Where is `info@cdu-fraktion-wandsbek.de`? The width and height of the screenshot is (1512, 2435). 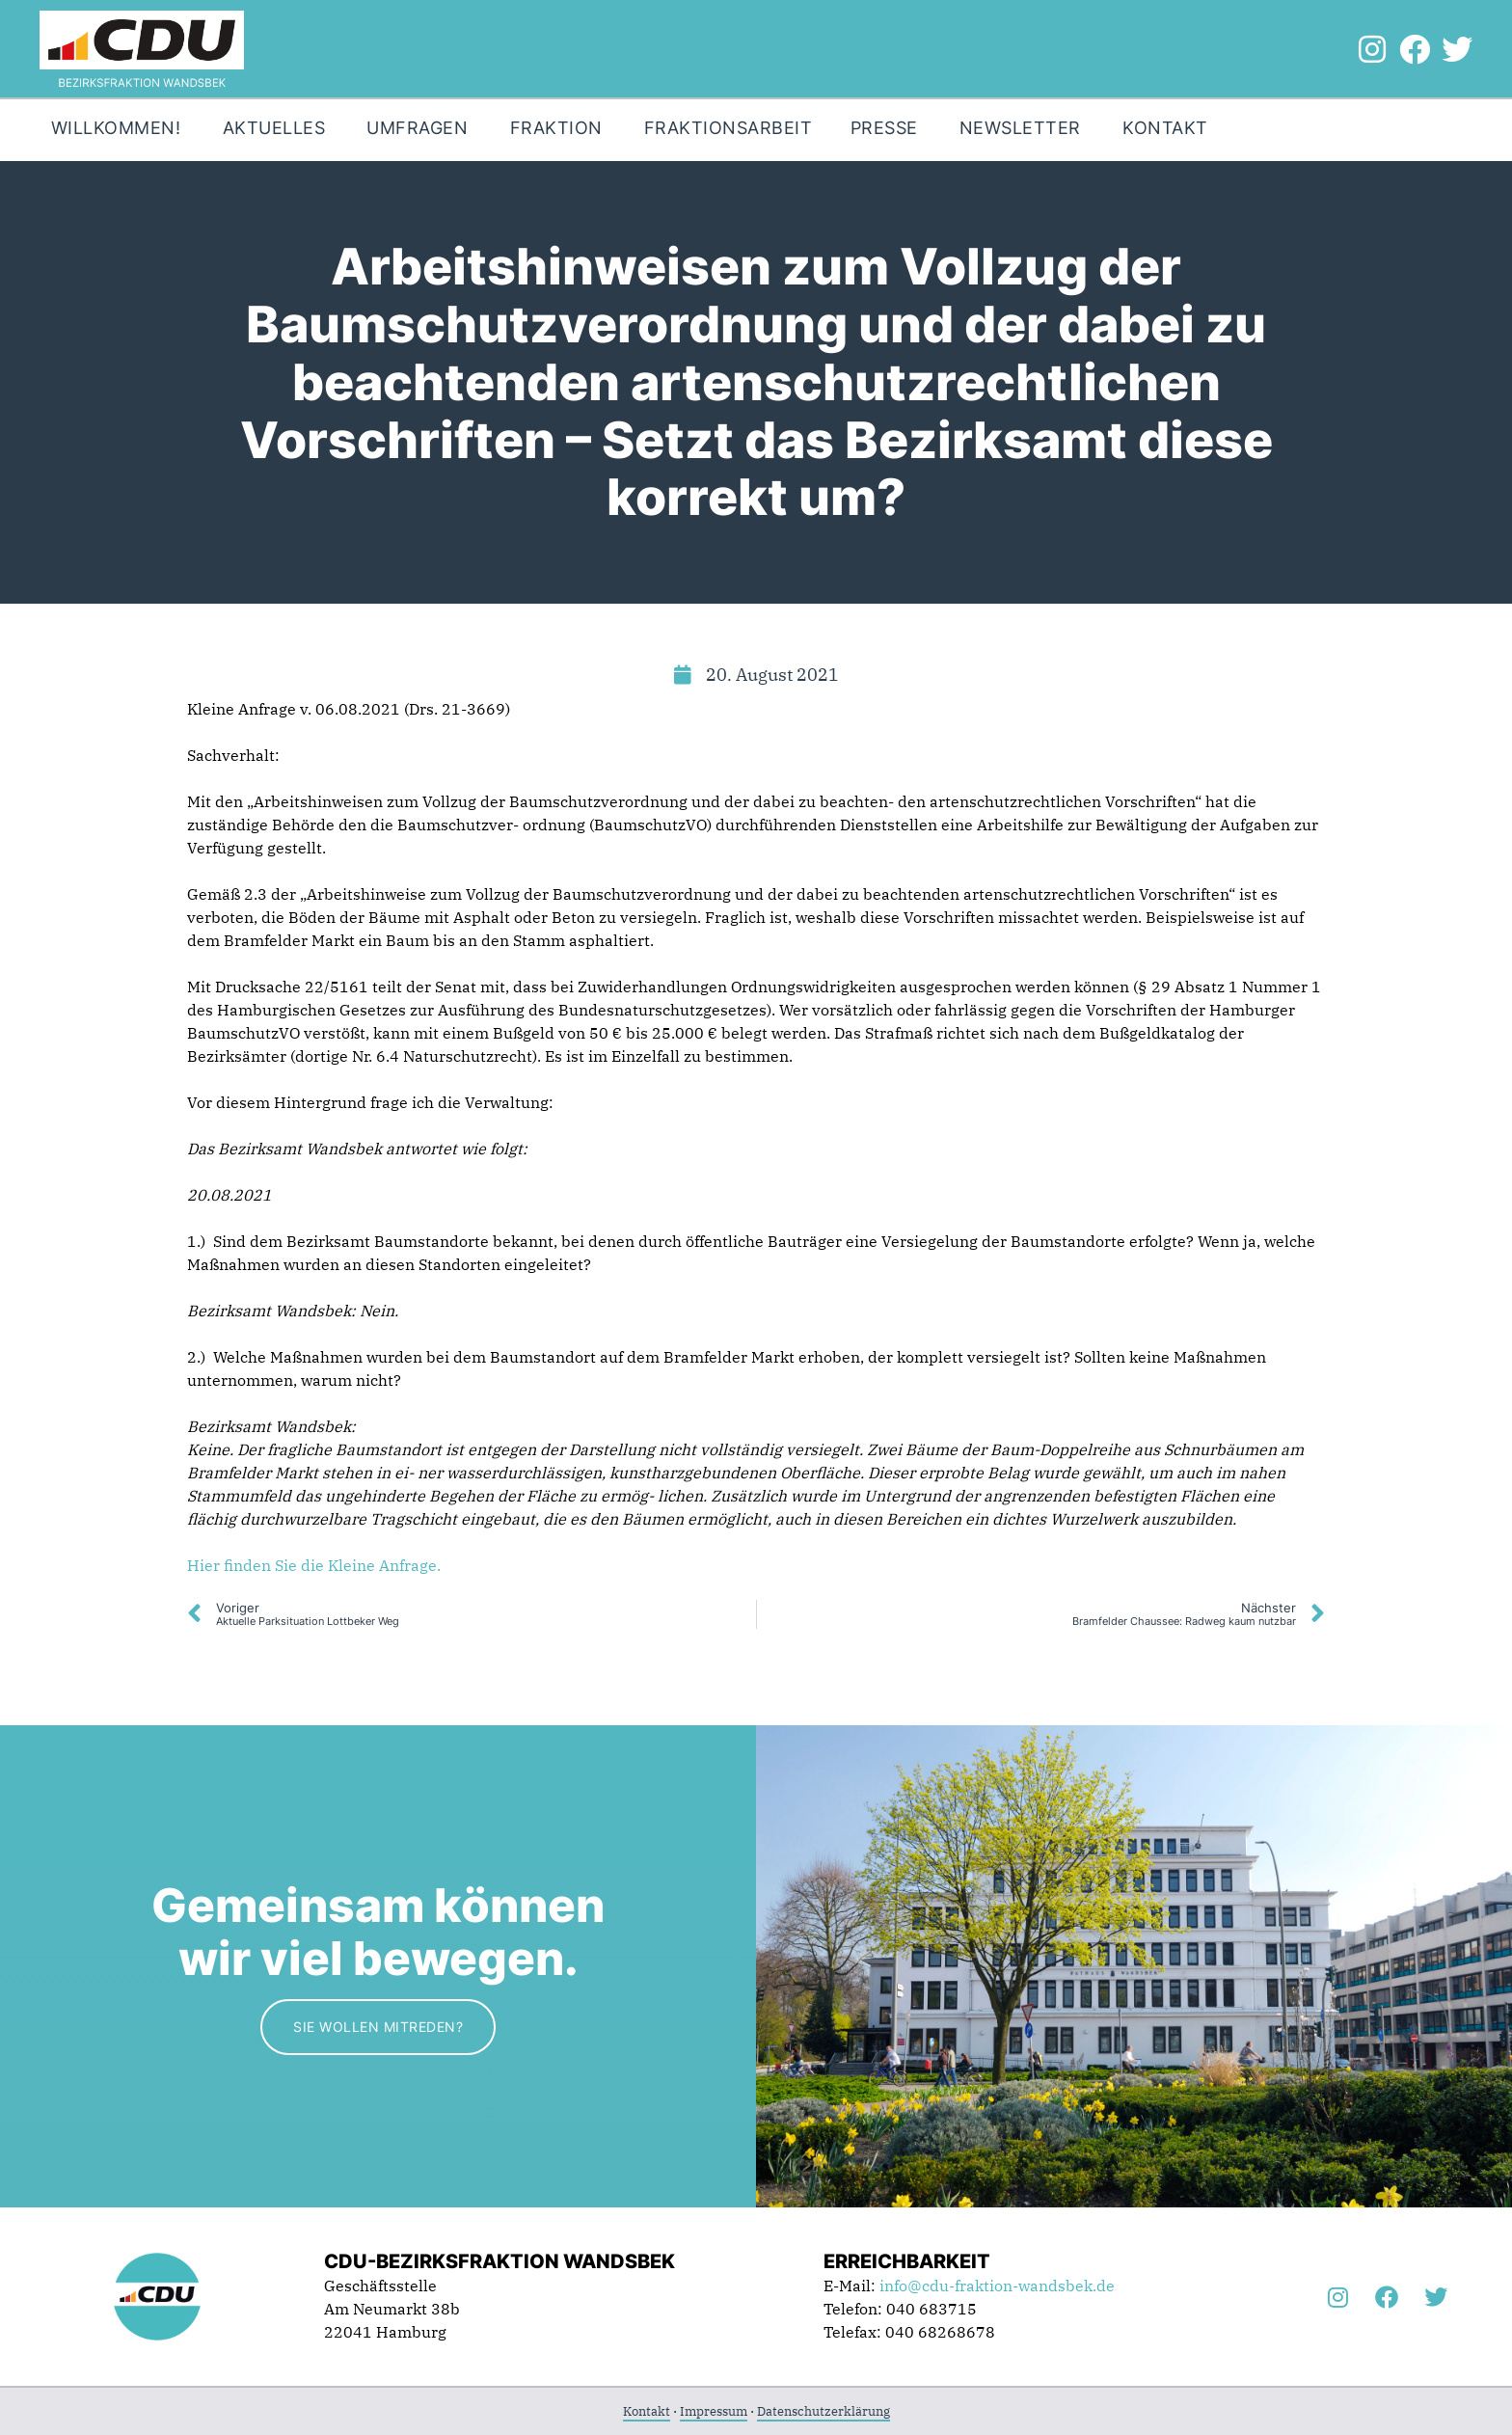
info@cdu-fraktion-wandsbek.de is located at coordinates (997, 2285).